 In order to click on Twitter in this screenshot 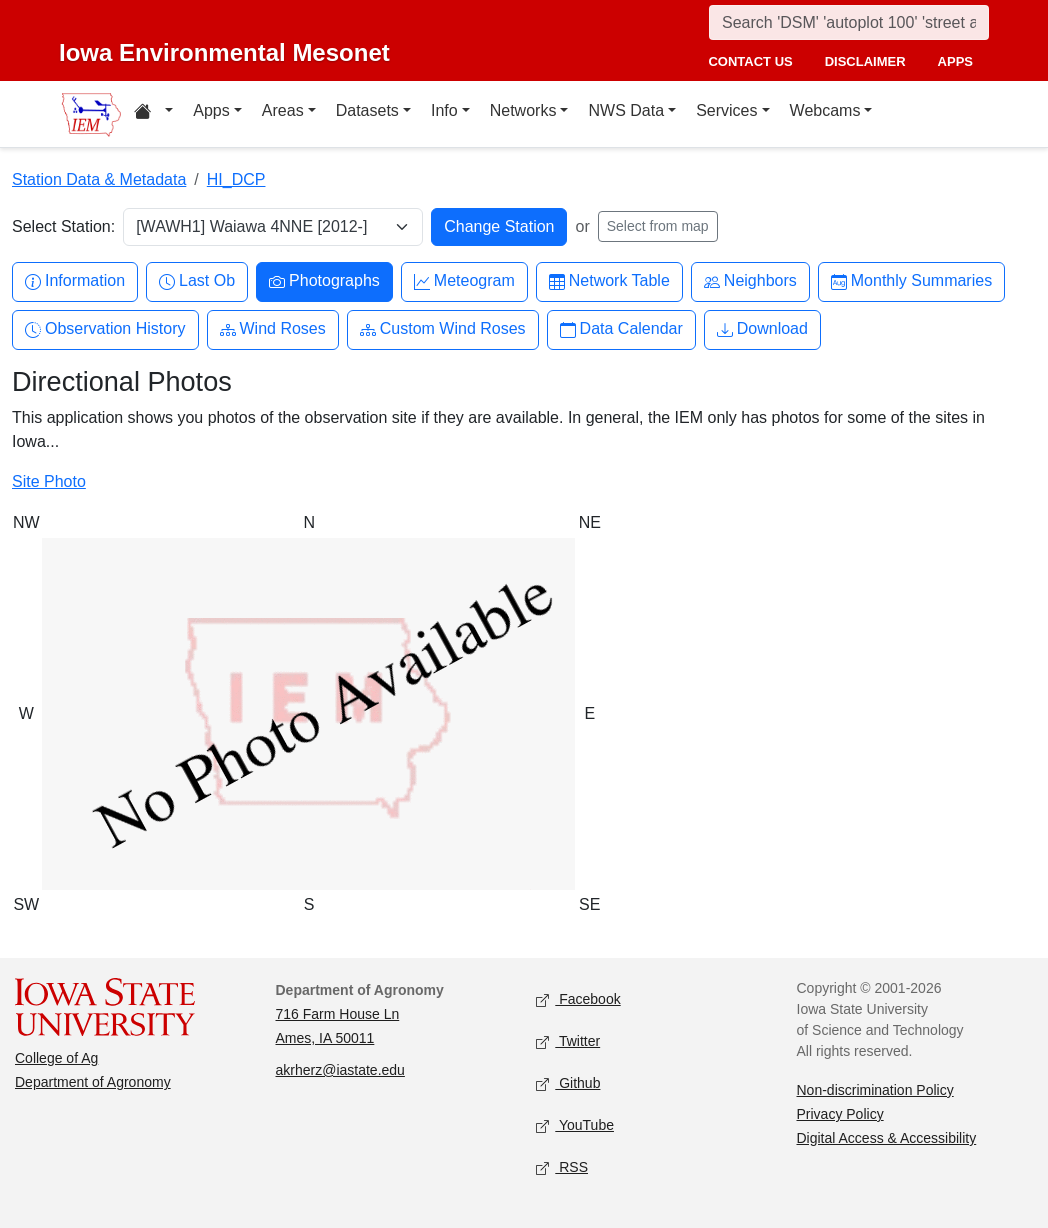, I will do `click(568, 1042)`.